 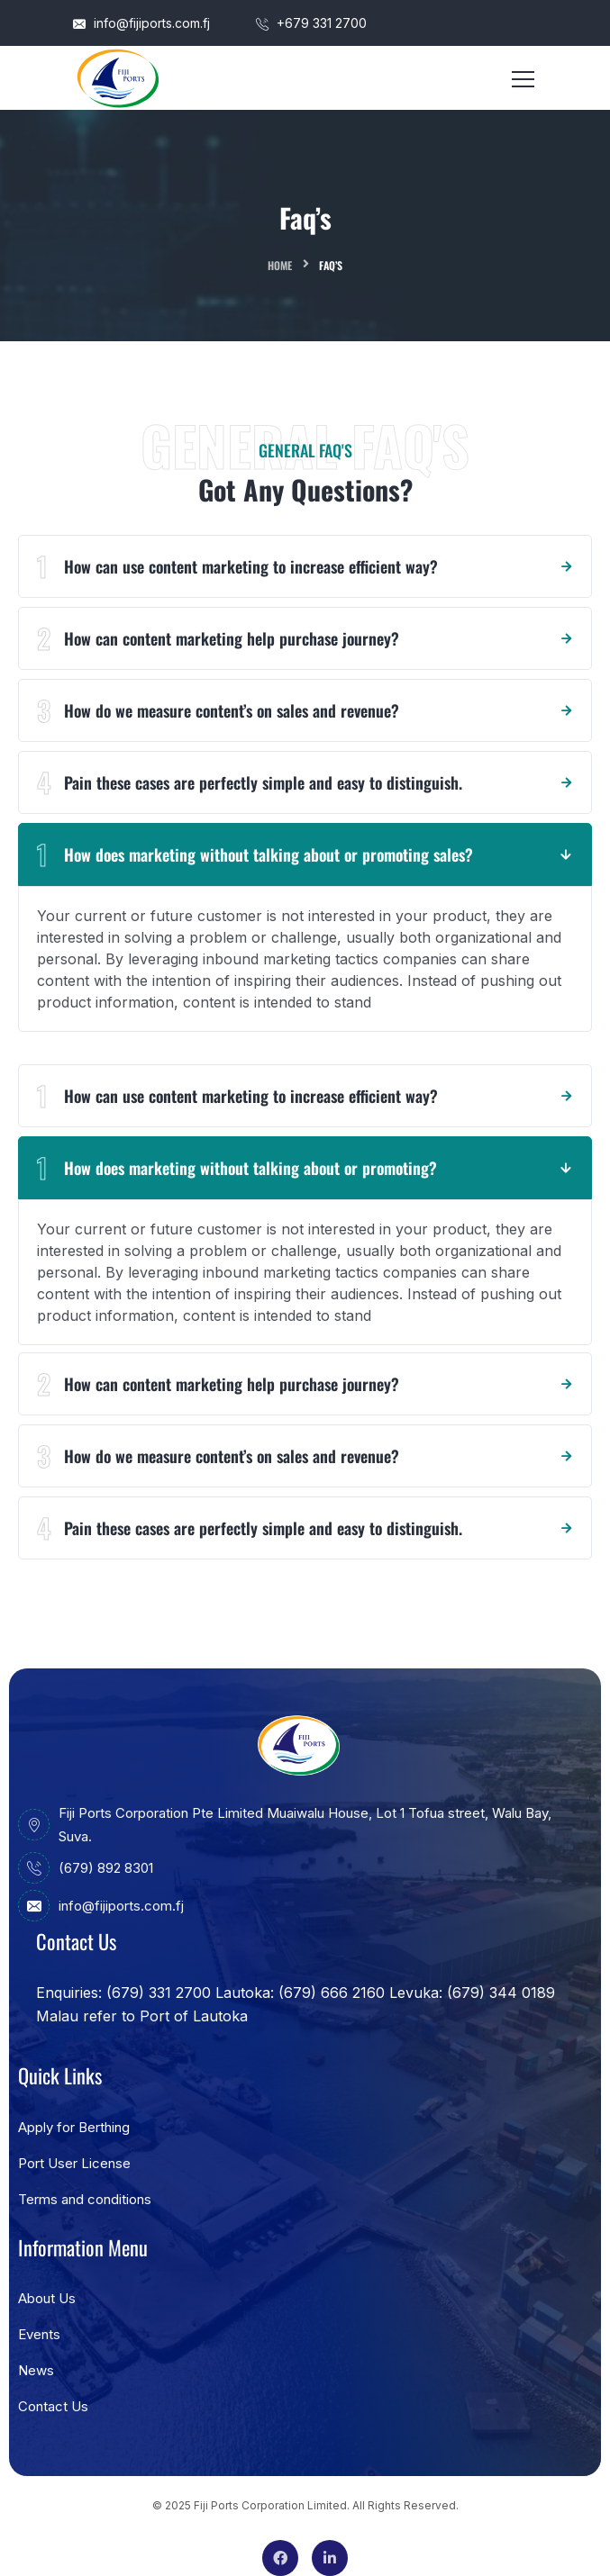 What do you see at coordinates (74, 2127) in the screenshot?
I see `Apply for Berthing` at bounding box center [74, 2127].